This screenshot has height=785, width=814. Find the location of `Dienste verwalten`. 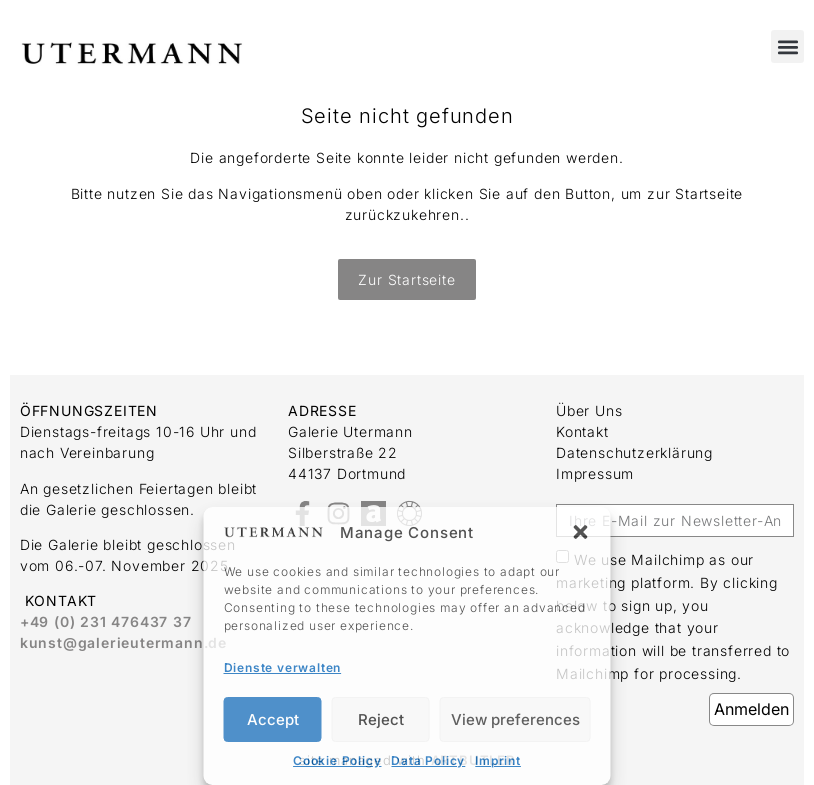

Dienste verwalten is located at coordinates (283, 667).